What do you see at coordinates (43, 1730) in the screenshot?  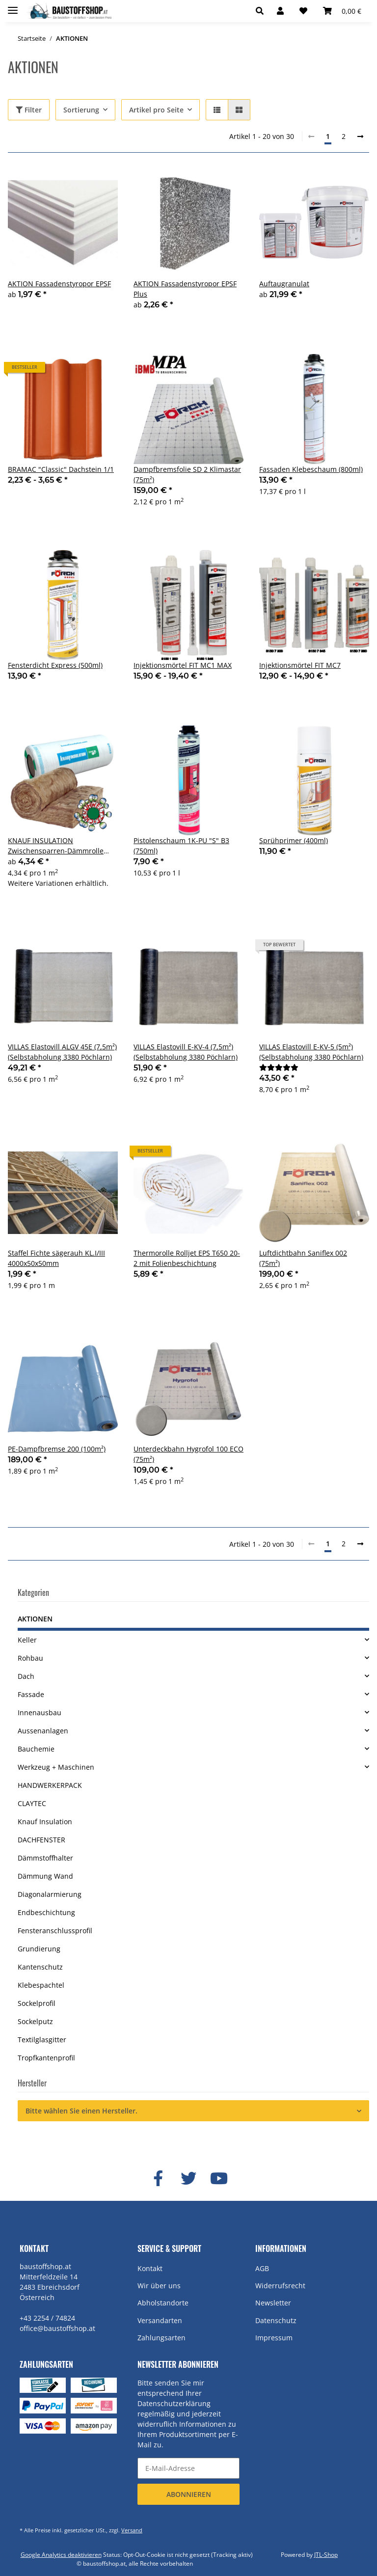 I see `Aussenanlagen` at bounding box center [43, 1730].